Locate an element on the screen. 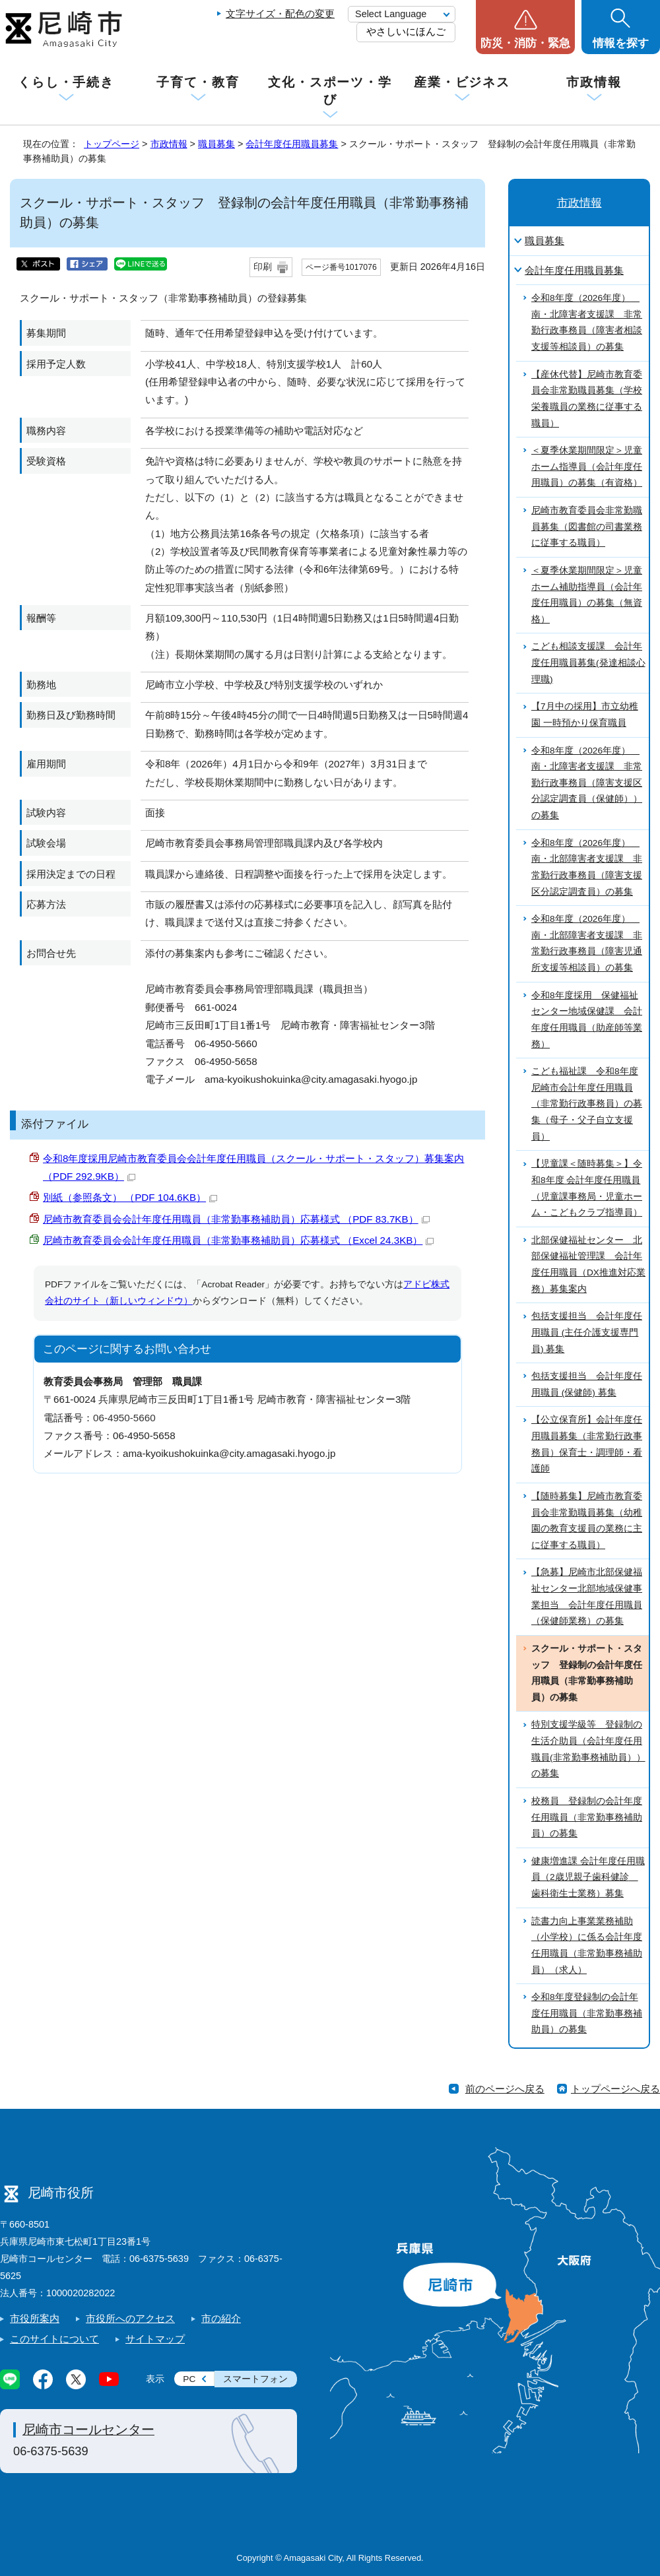 The width and height of the screenshot is (660, 2576). 【産休代替】尼崎市教育委員会非常勤職員募集（学校栄養職員の業務に従事する職員） is located at coordinates (586, 399).